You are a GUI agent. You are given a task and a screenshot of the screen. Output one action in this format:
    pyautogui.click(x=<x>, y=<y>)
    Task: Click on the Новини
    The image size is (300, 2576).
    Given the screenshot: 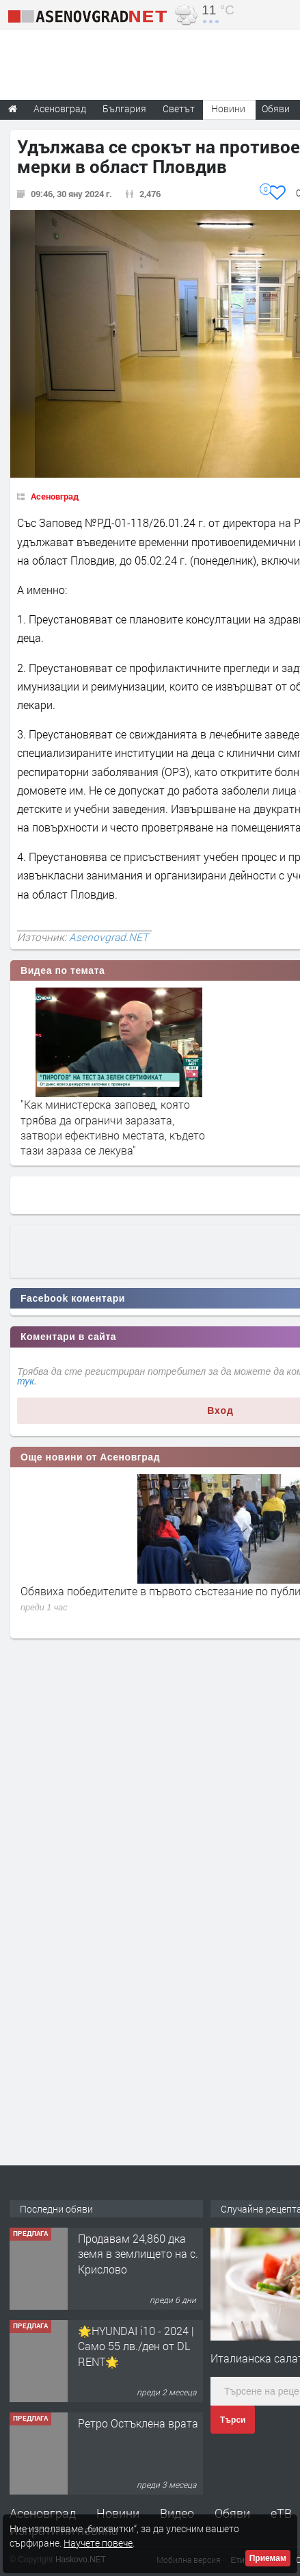 What is the action you would take?
    pyautogui.click(x=228, y=108)
    